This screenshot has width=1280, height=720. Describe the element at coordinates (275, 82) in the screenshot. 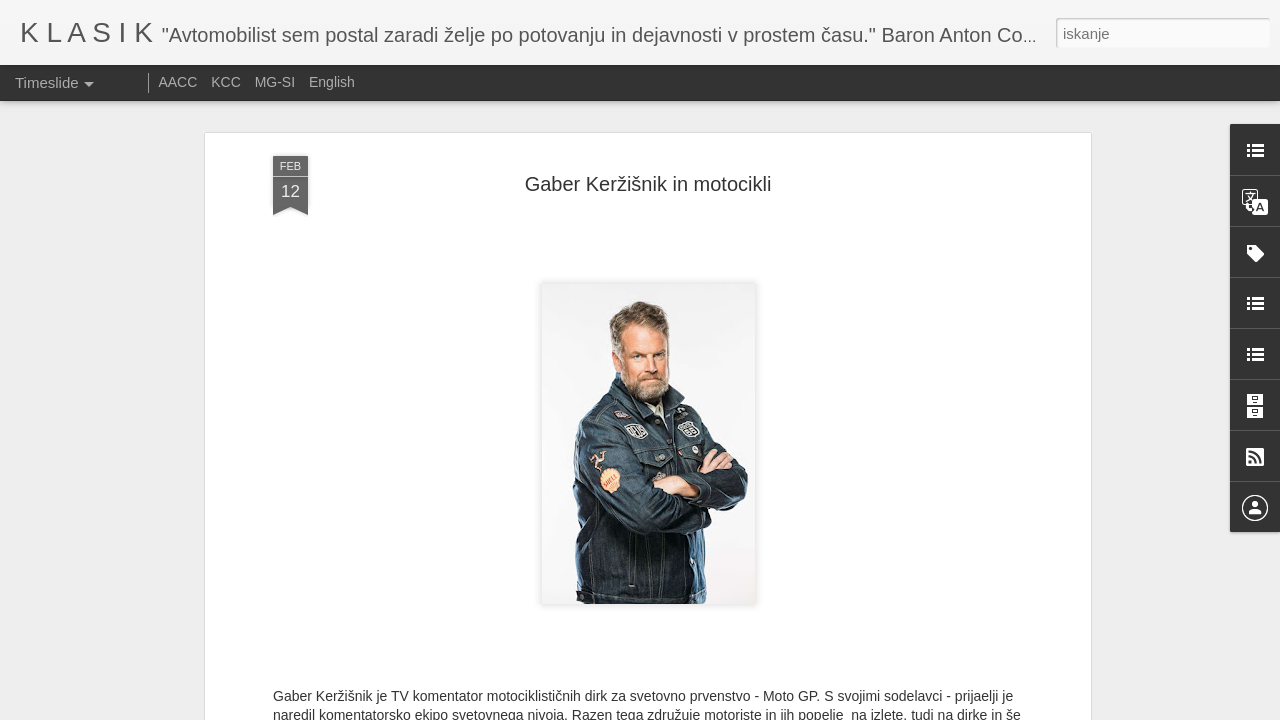

I see `MG-SI` at that location.